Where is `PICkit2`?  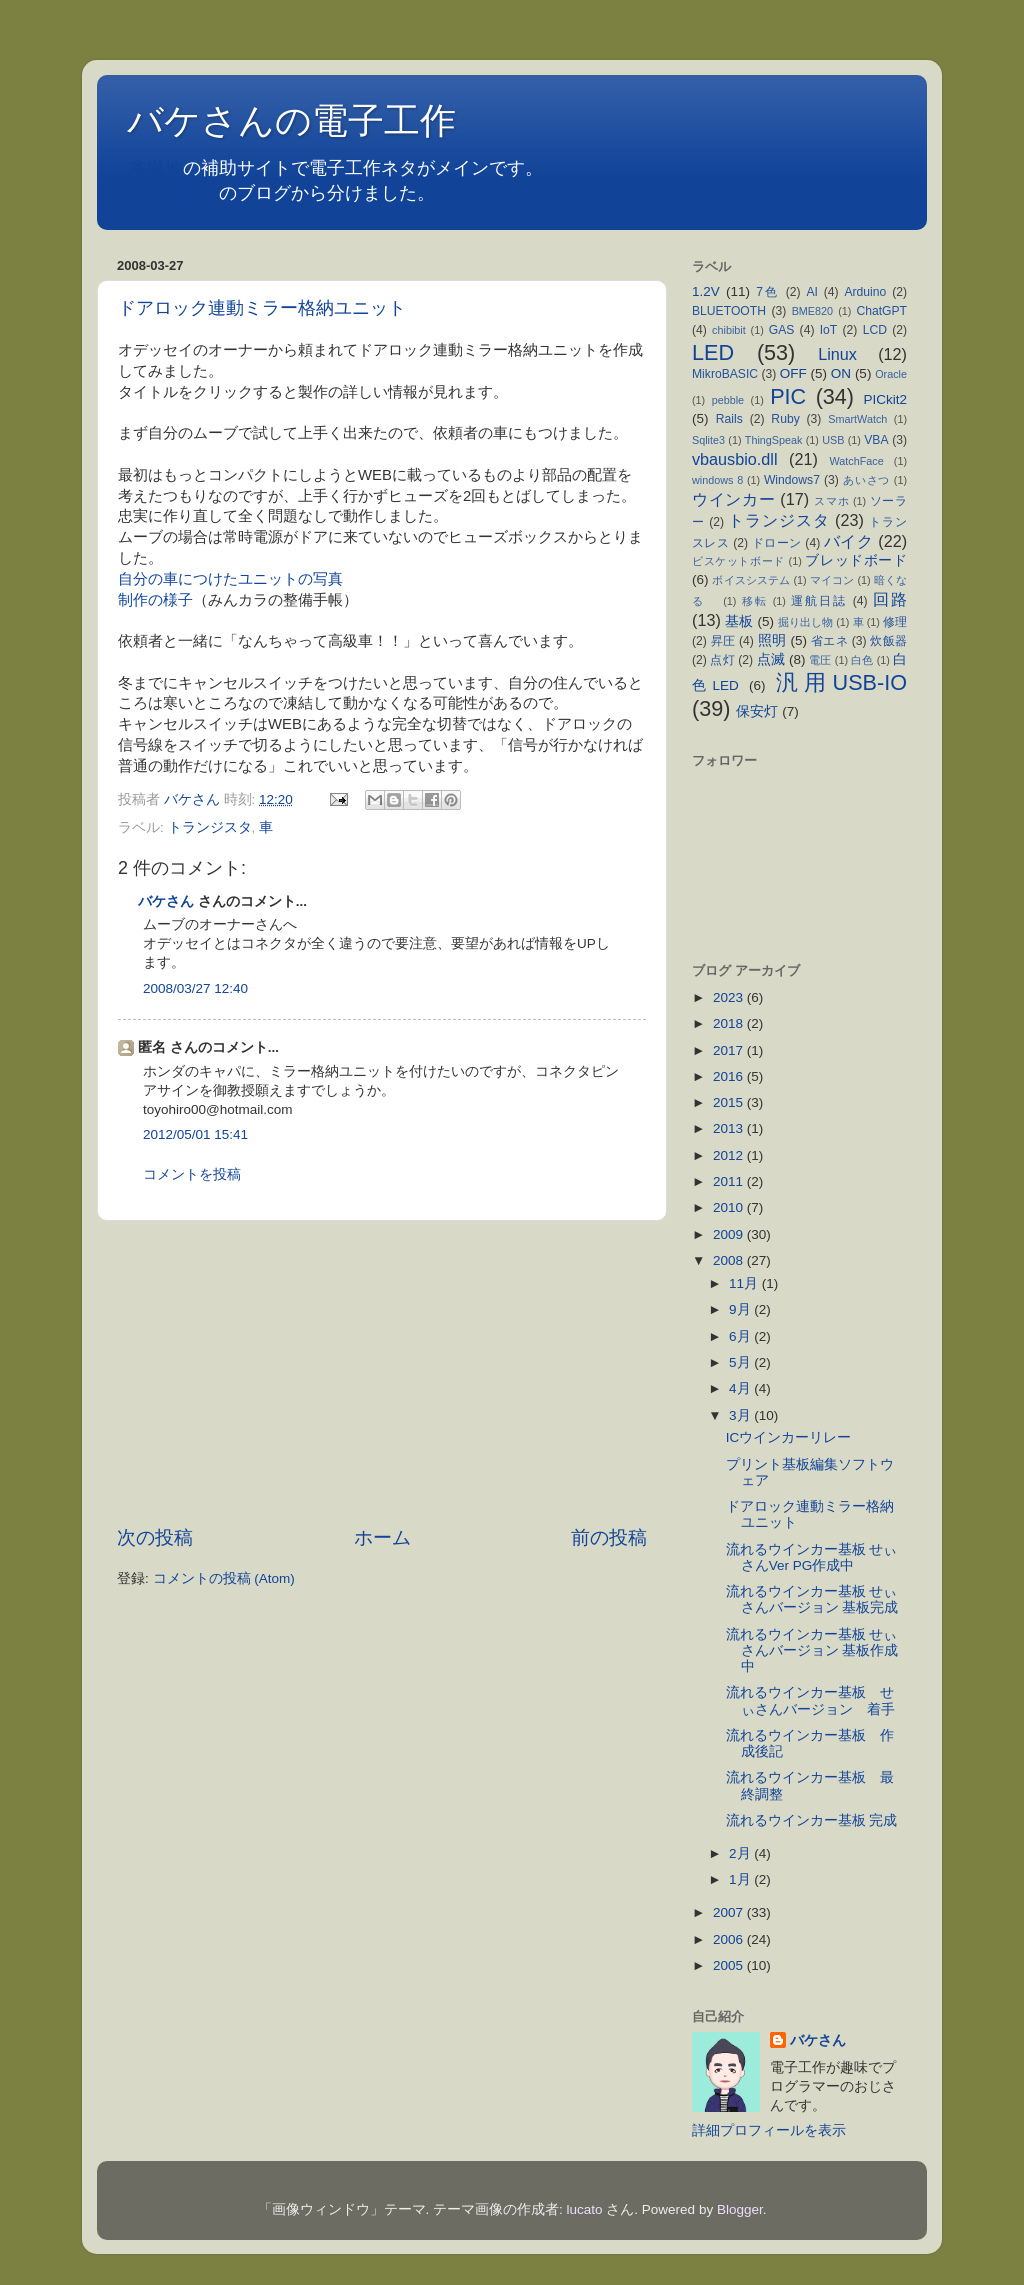 PICkit2 is located at coordinates (886, 399).